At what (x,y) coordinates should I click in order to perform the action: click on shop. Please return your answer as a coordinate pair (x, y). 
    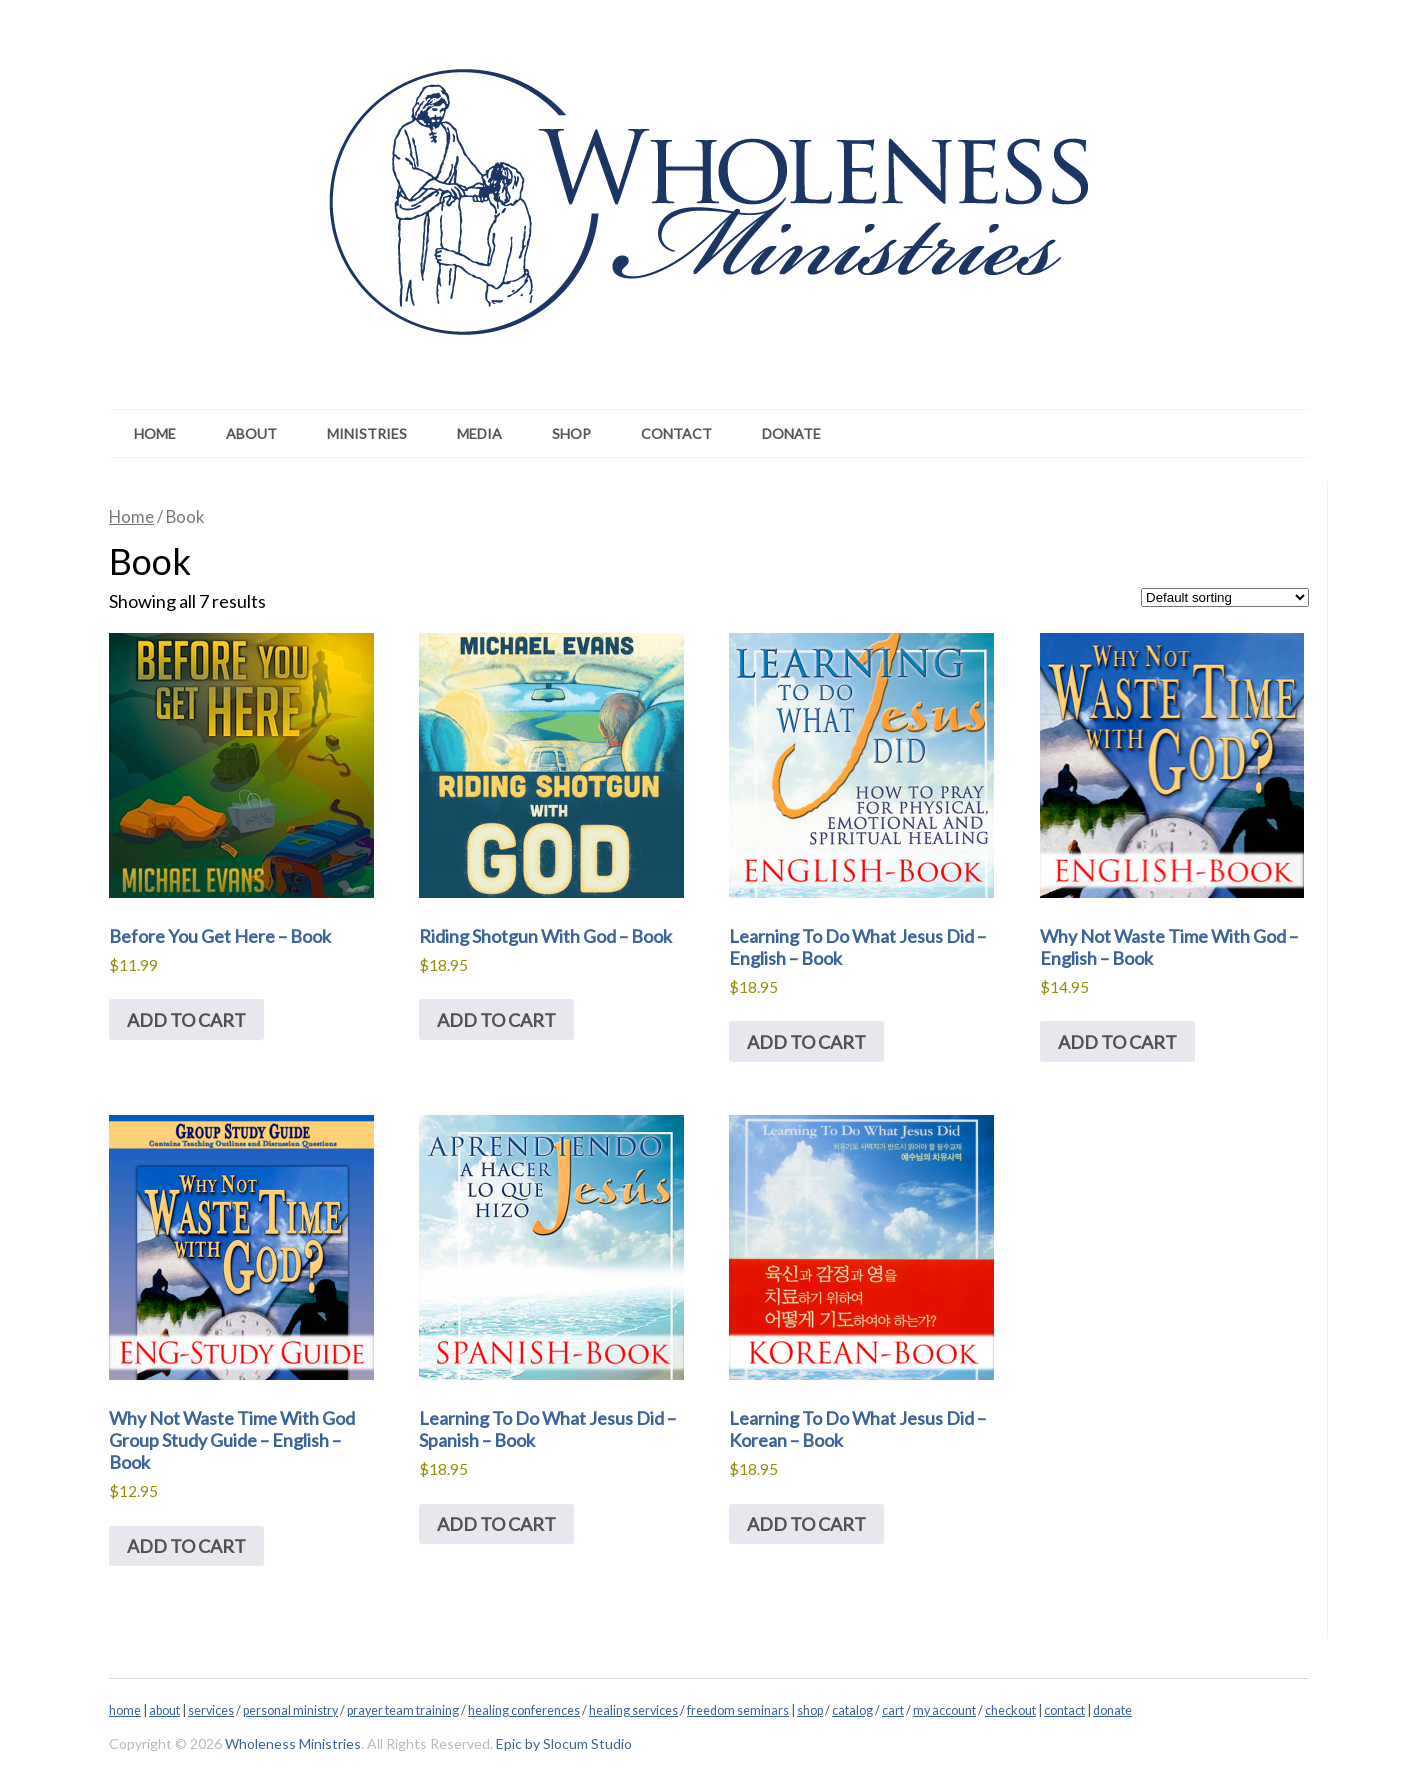
    Looking at the image, I should click on (810, 1710).